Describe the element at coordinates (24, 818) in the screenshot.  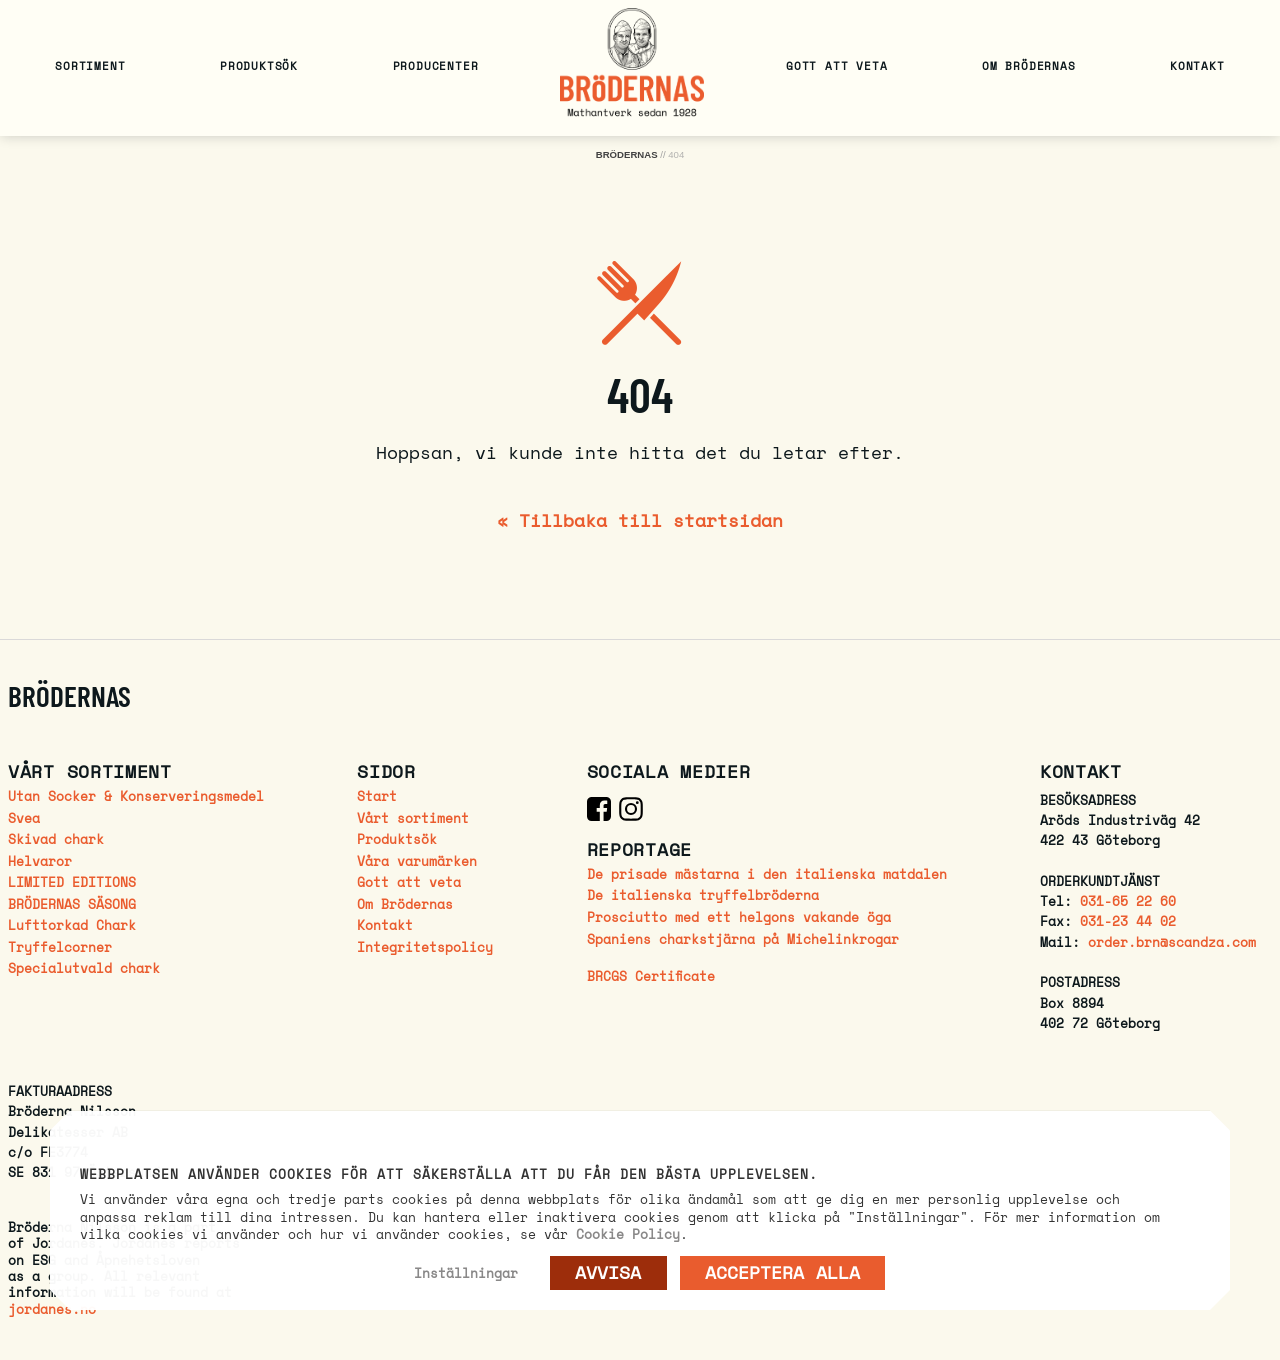
I see `Svea` at that location.